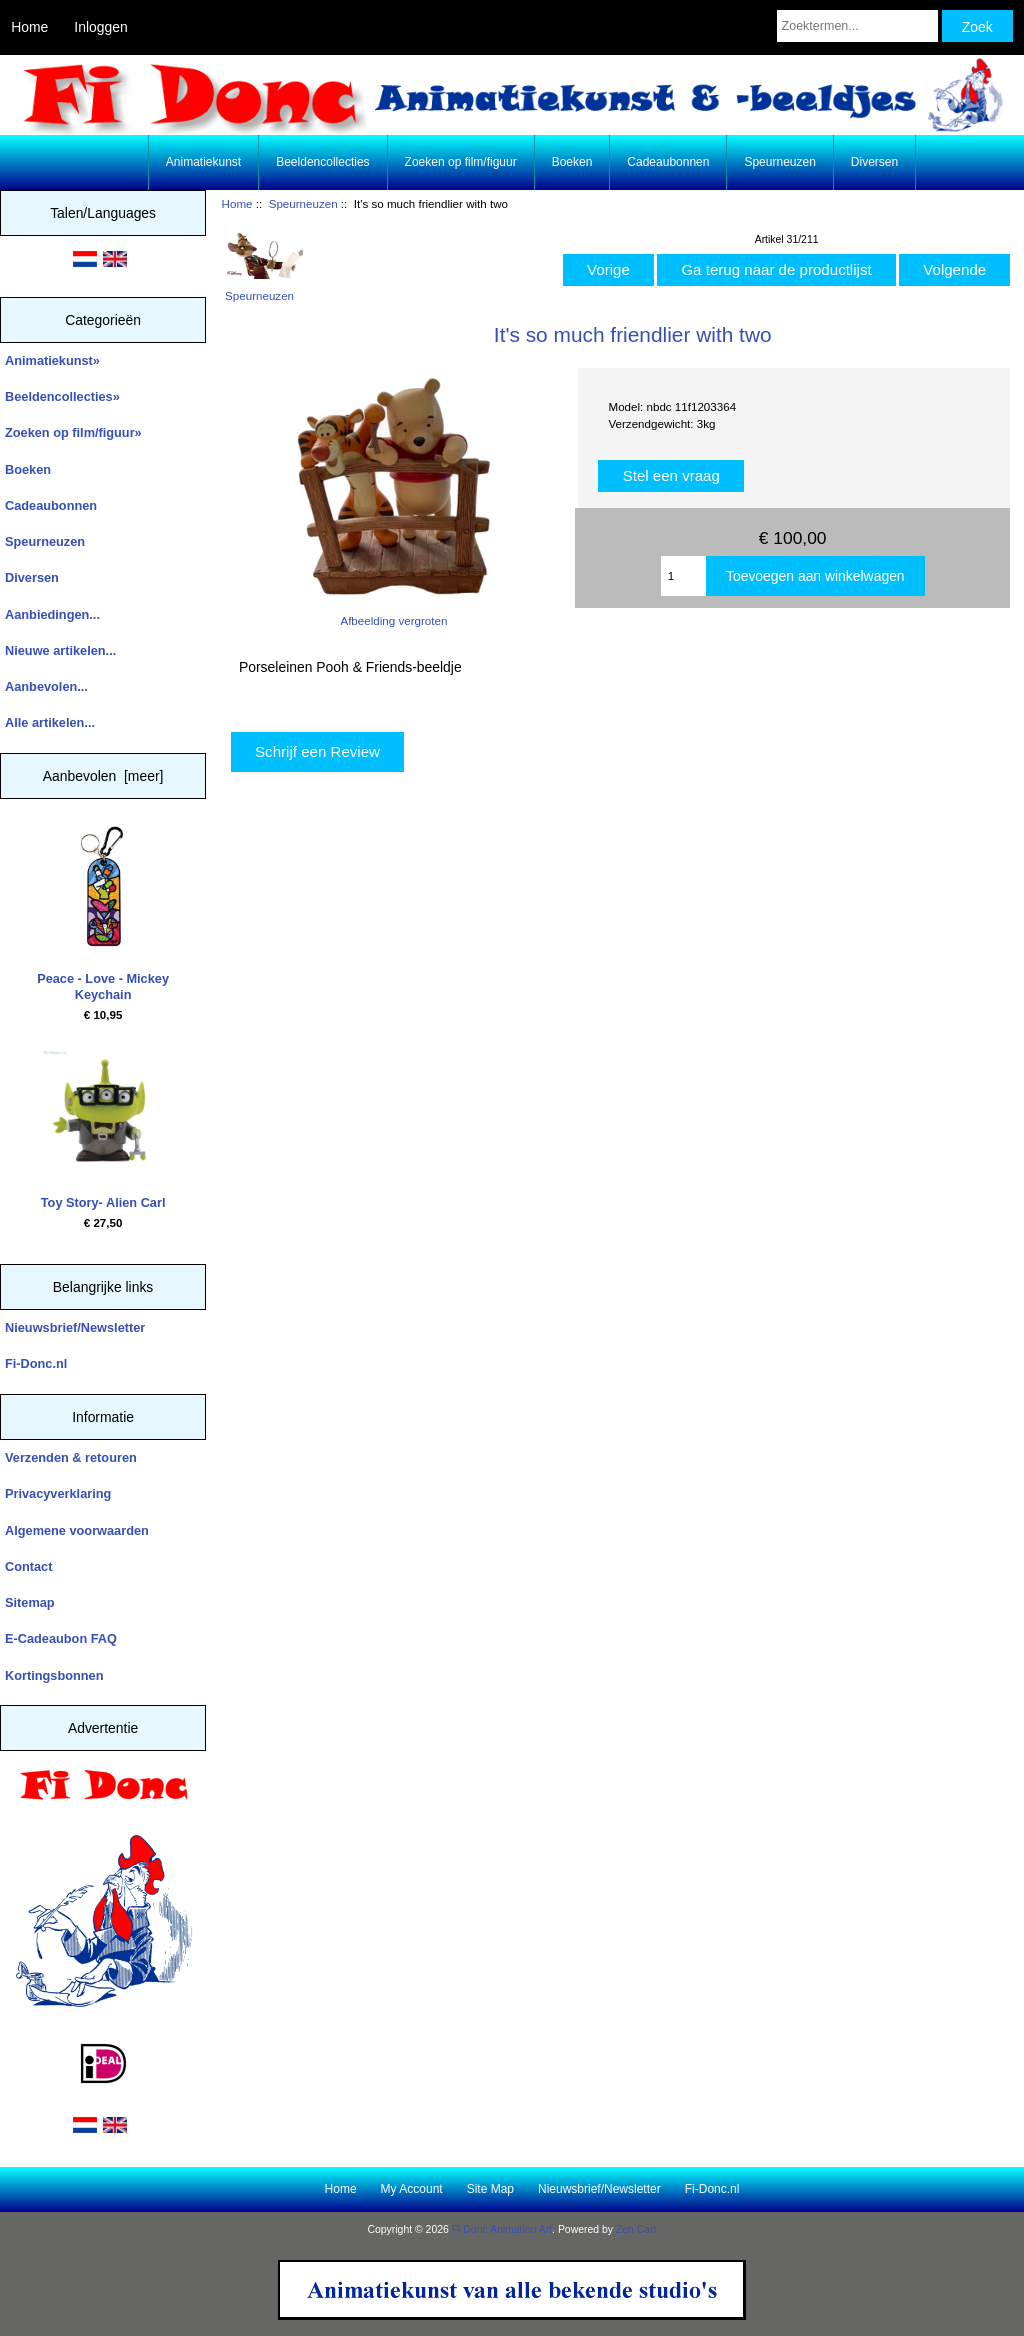 The image size is (1024, 2336). What do you see at coordinates (103, 1129) in the screenshot?
I see `Toy Story- Alien Carl` at bounding box center [103, 1129].